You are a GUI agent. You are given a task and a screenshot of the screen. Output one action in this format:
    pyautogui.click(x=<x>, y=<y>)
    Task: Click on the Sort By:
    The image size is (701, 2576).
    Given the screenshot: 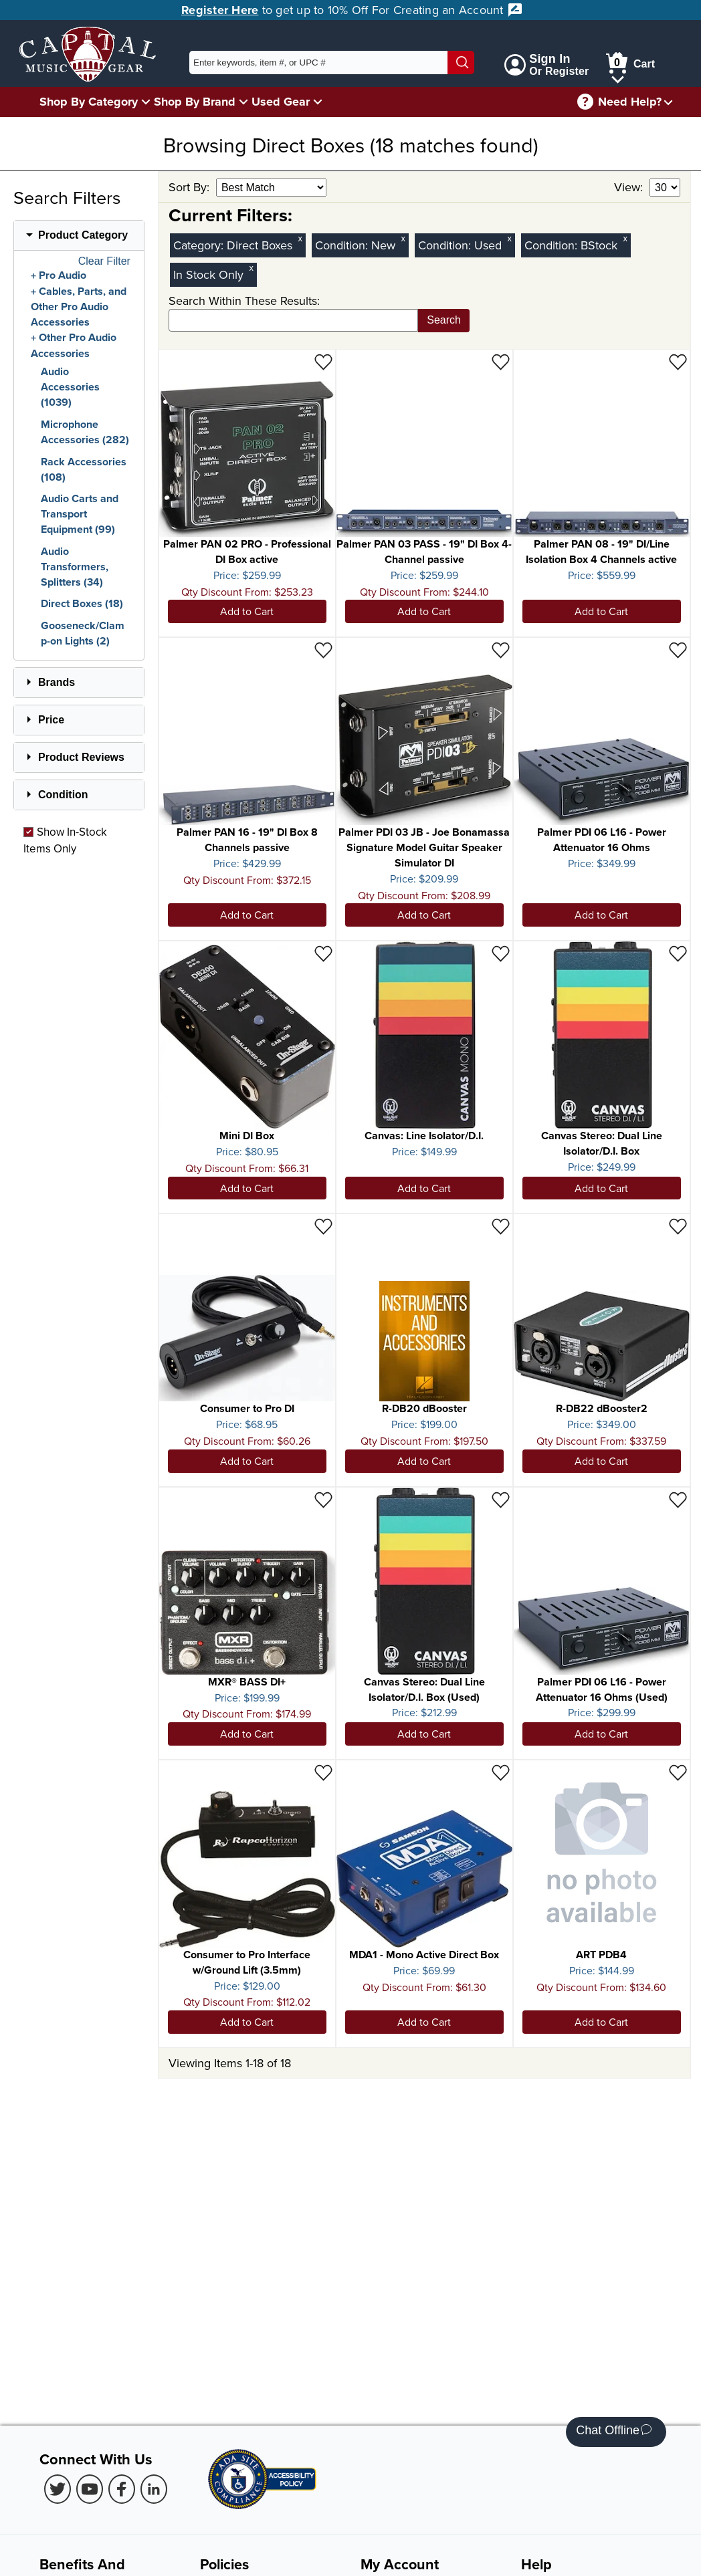 What is the action you would take?
    pyautogui.click(x=191, y=187)
    